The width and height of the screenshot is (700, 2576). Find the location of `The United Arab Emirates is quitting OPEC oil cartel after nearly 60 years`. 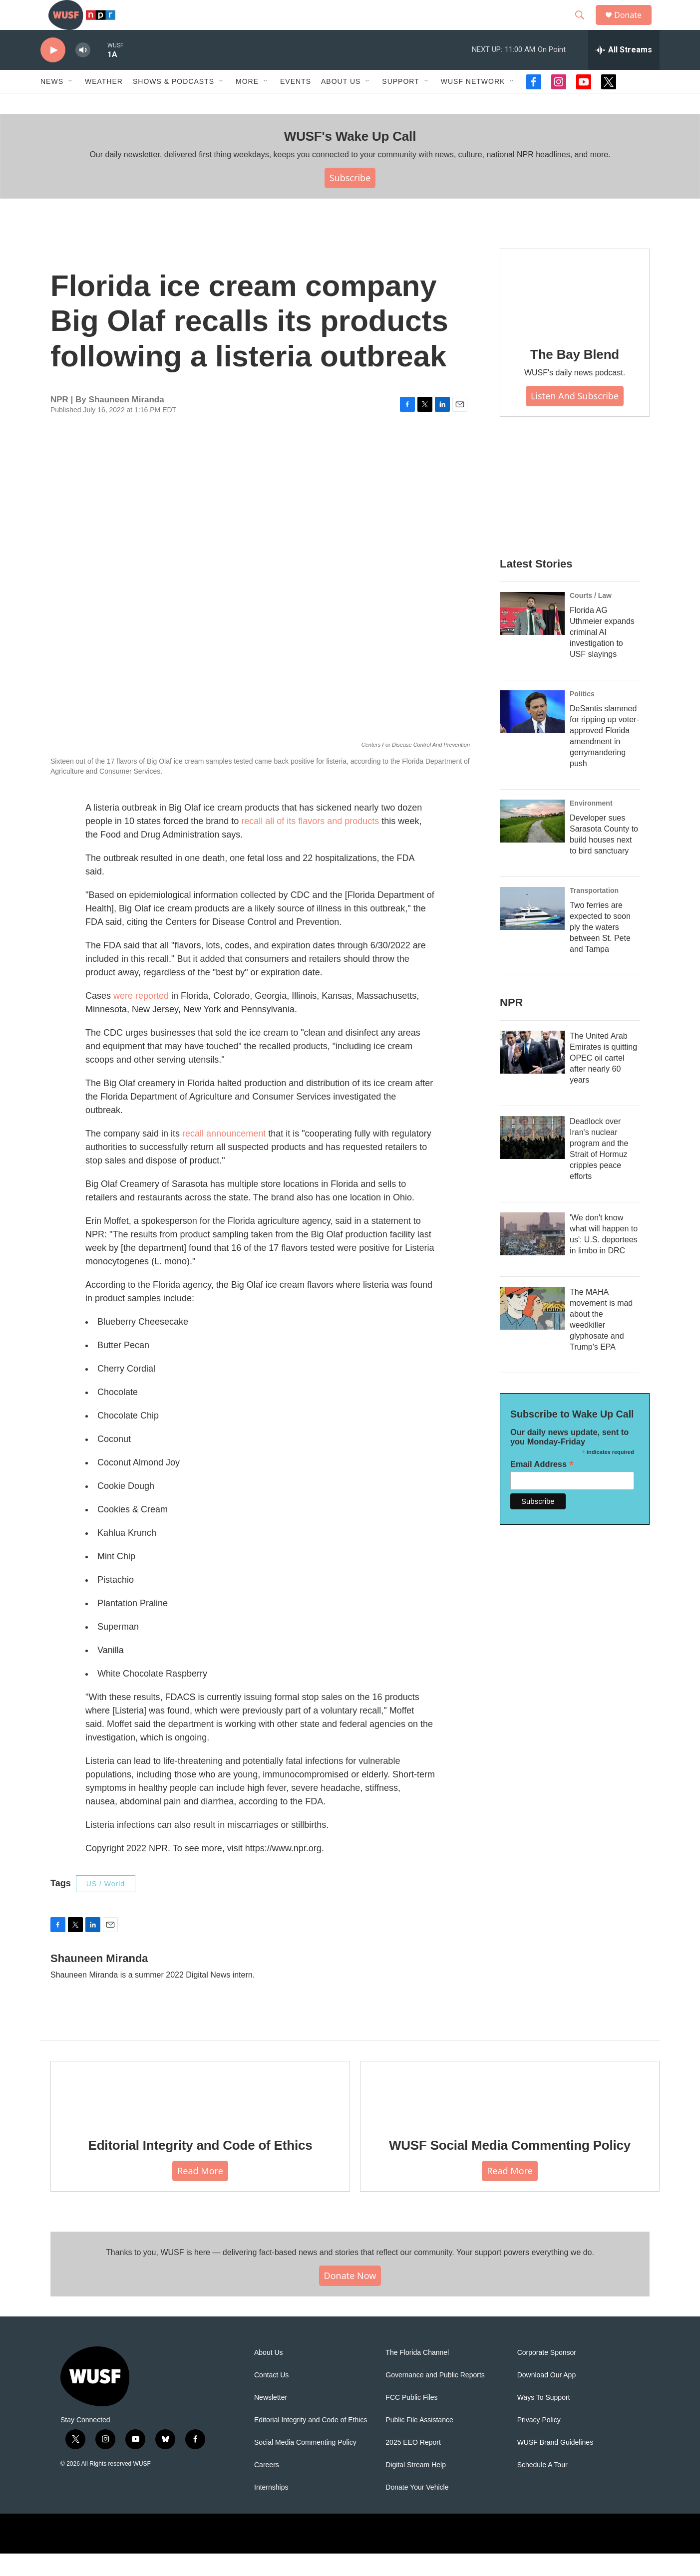

The United Arab Emirates is quitting OPEC oil cartel after nearly 60 years is located at coordinates (603, 1080).